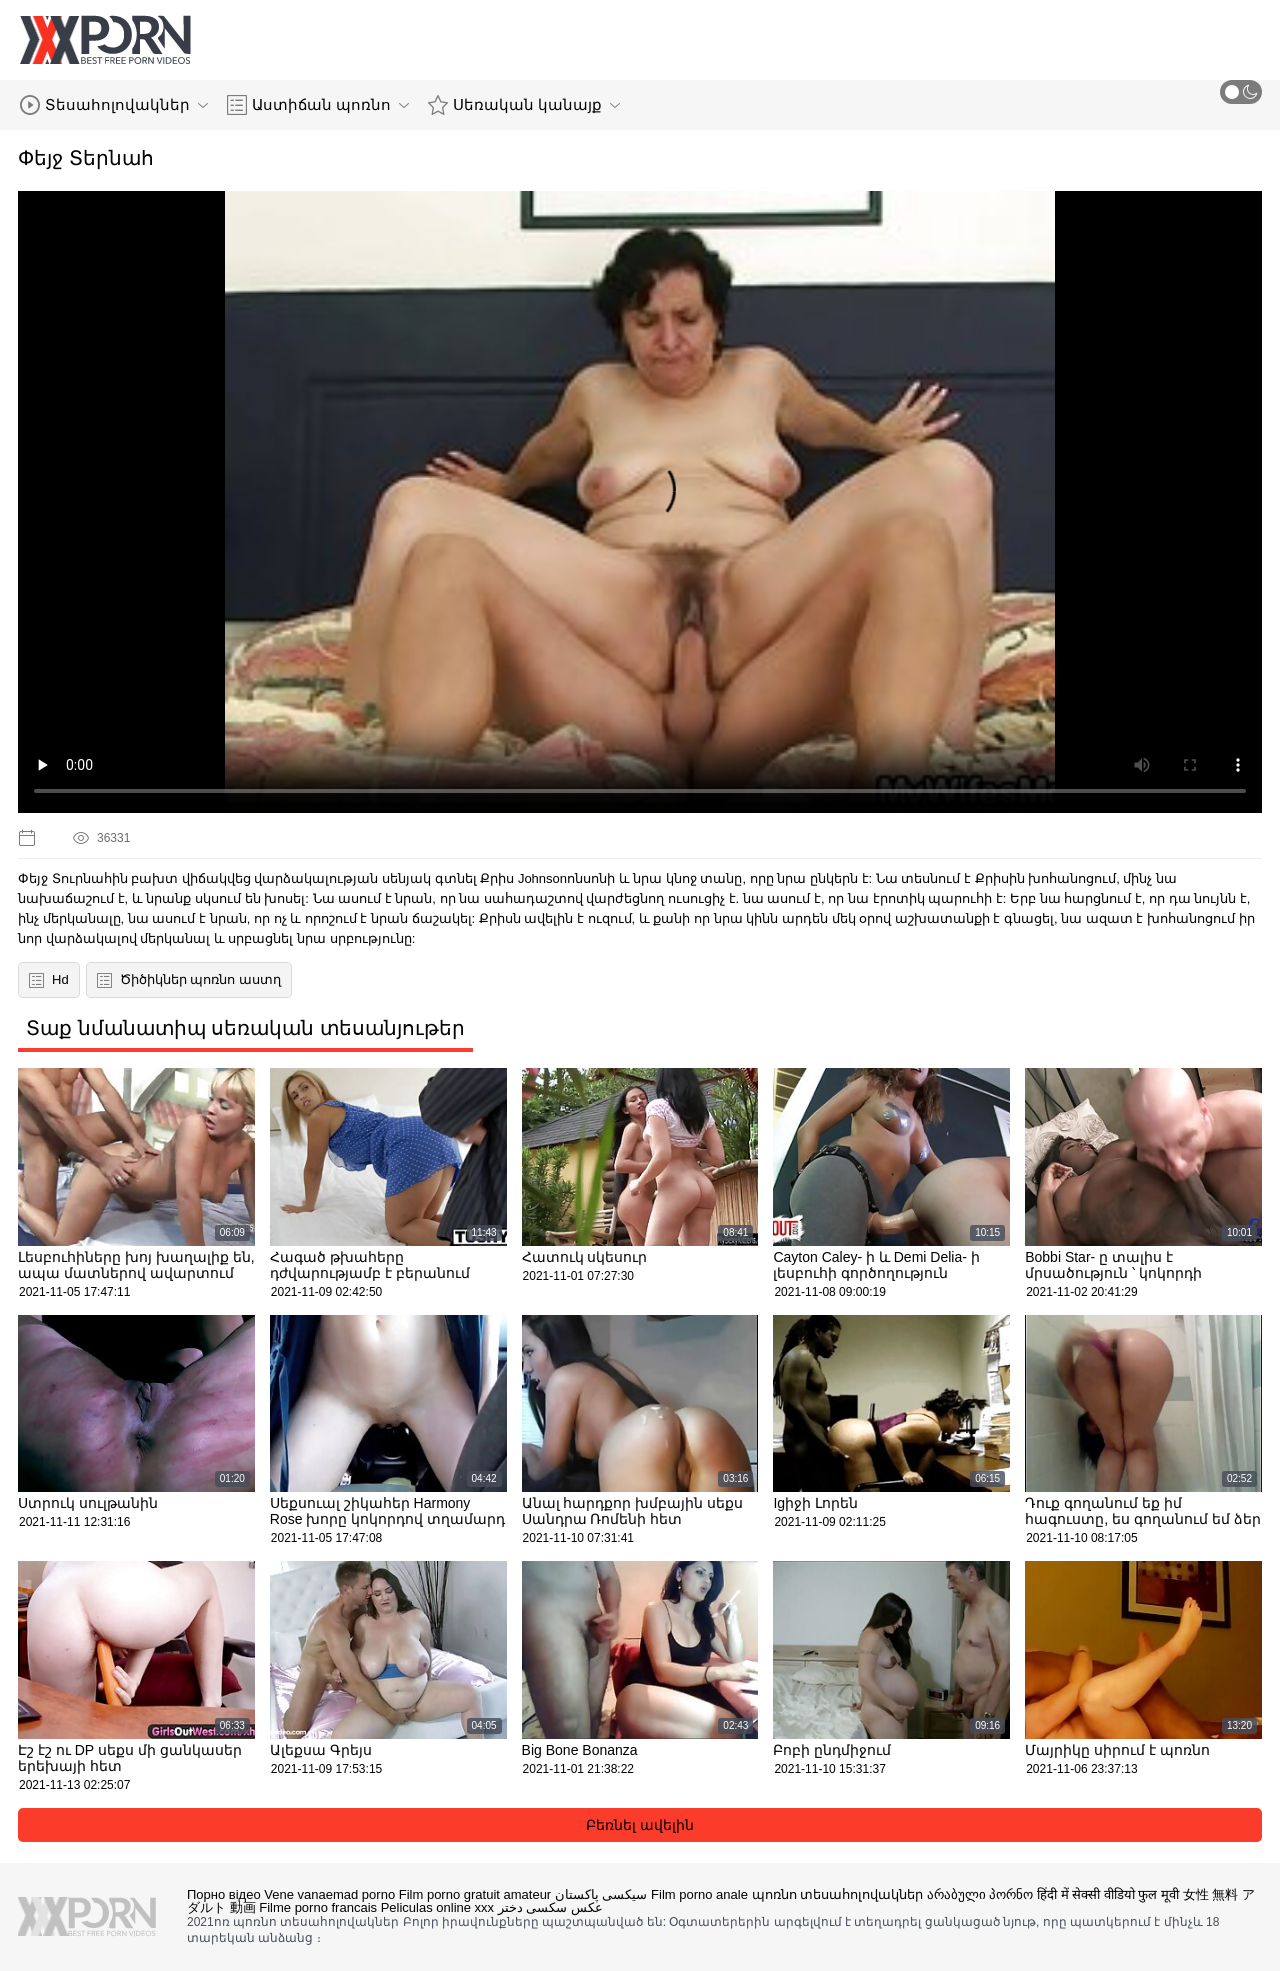 This screenshot has width=1280, height=1971. I want to click on Բեռնել ավելին, so click(640, 1825).